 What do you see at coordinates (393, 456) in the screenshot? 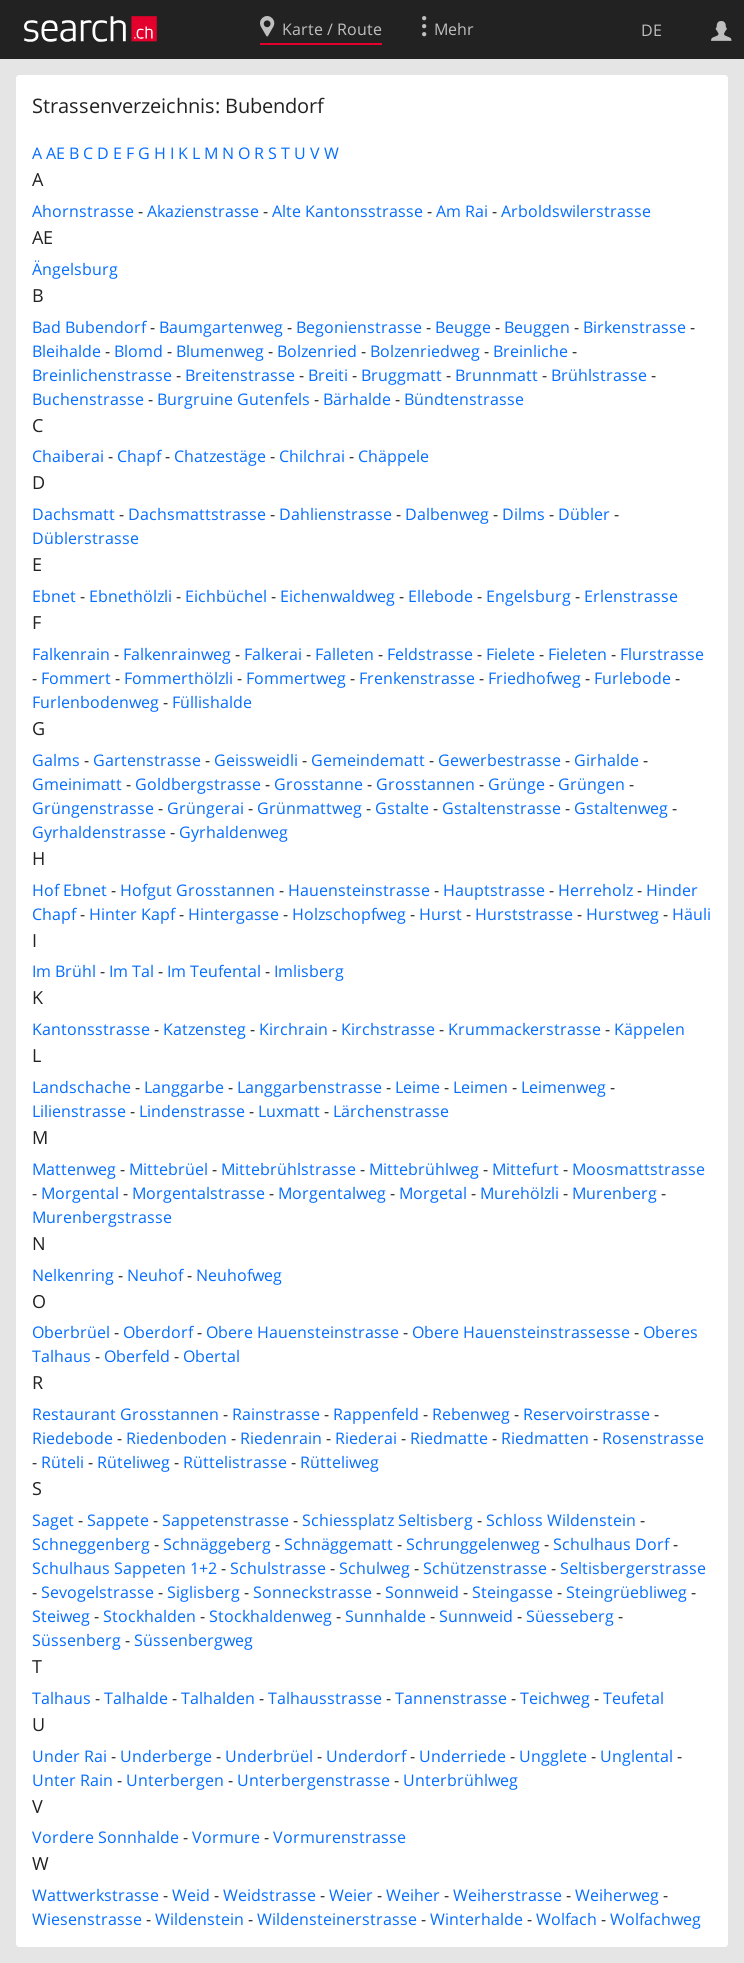
I see `Chäppele` at bounding box center [393, 456].